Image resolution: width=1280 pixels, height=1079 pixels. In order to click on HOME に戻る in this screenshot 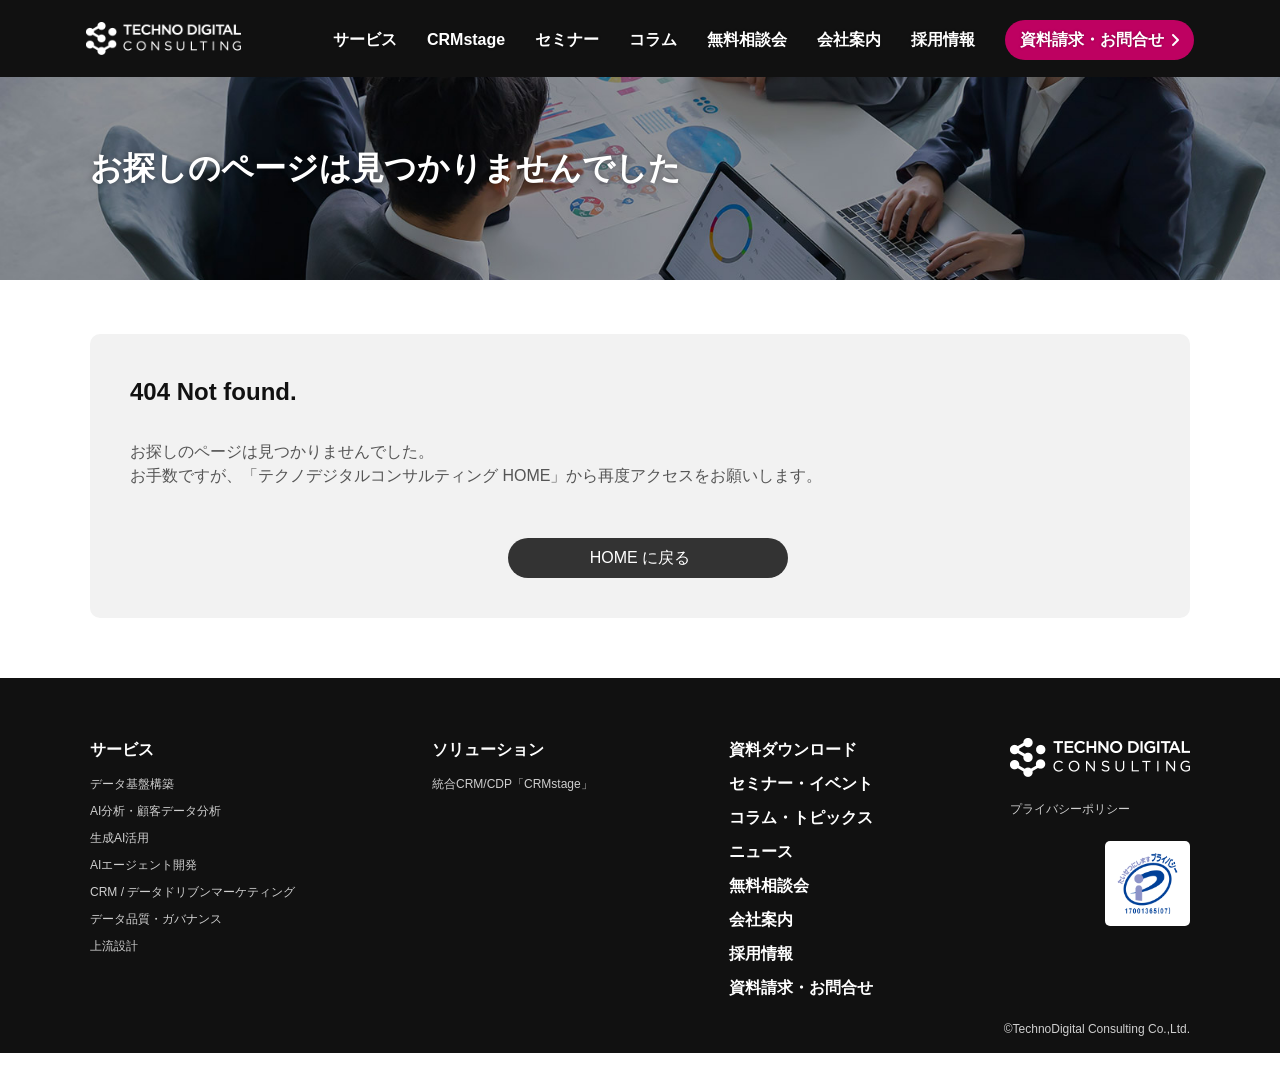, I will do `click(640, 583)`.